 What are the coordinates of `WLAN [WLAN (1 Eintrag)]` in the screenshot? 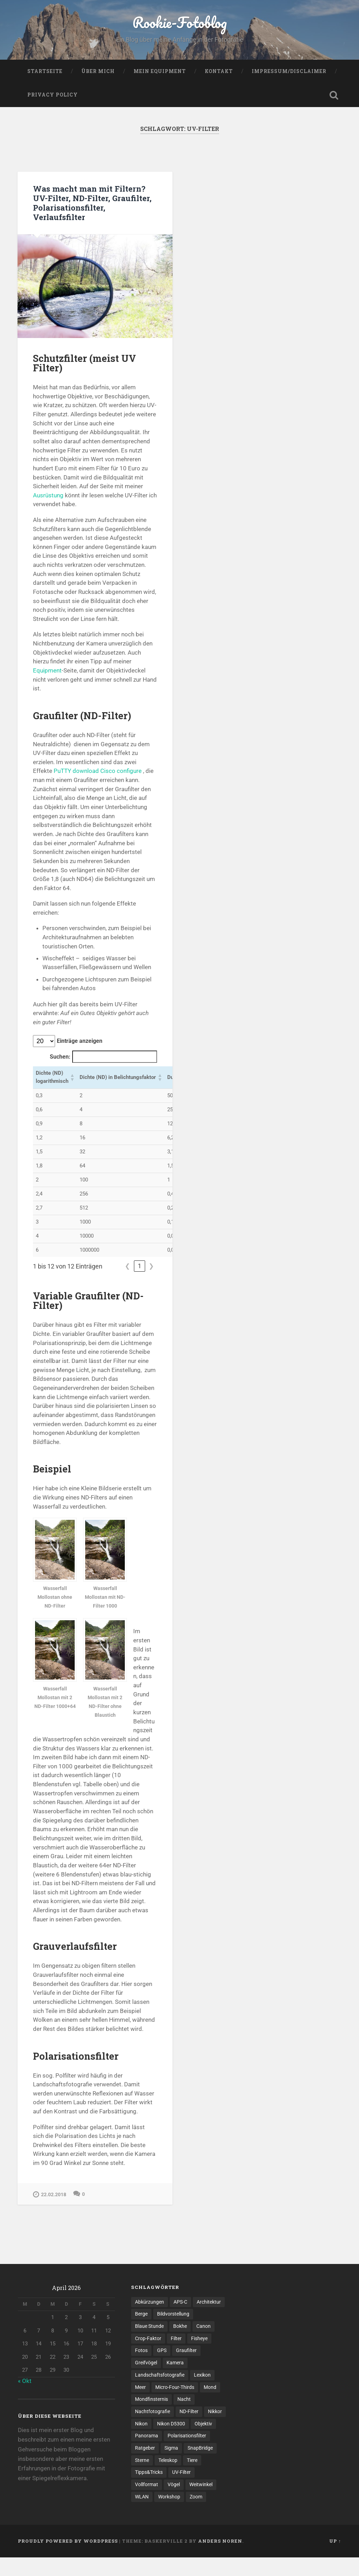 It's located at (142, 2515).